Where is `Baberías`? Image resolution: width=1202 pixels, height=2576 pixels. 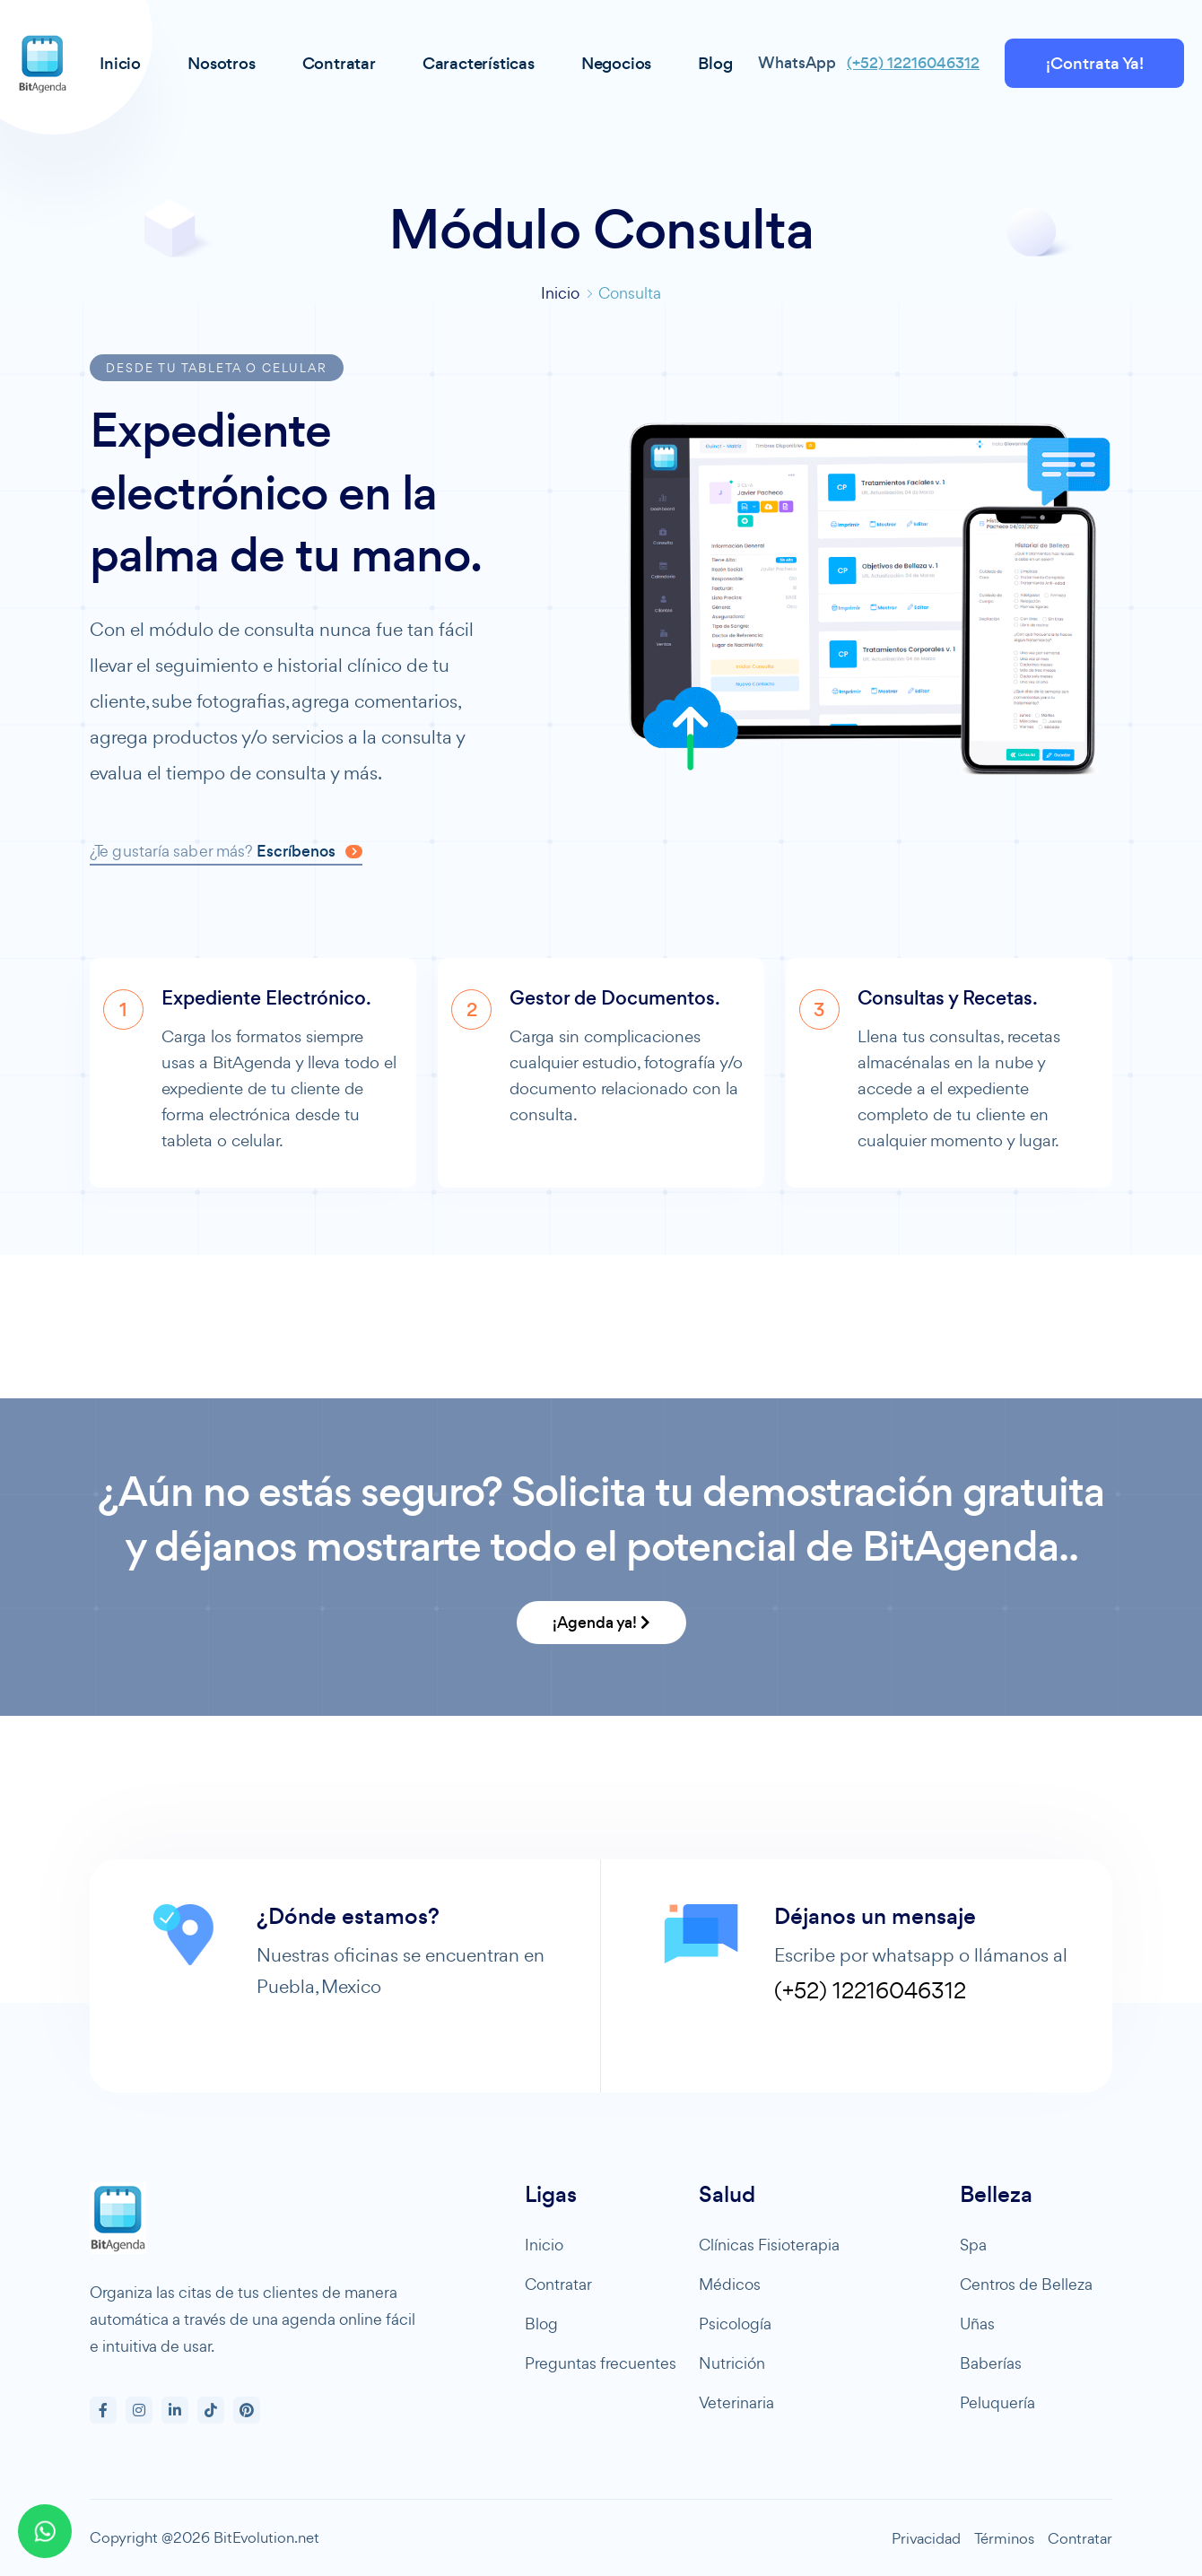
Baberías is located at coordinates (991, 2363).